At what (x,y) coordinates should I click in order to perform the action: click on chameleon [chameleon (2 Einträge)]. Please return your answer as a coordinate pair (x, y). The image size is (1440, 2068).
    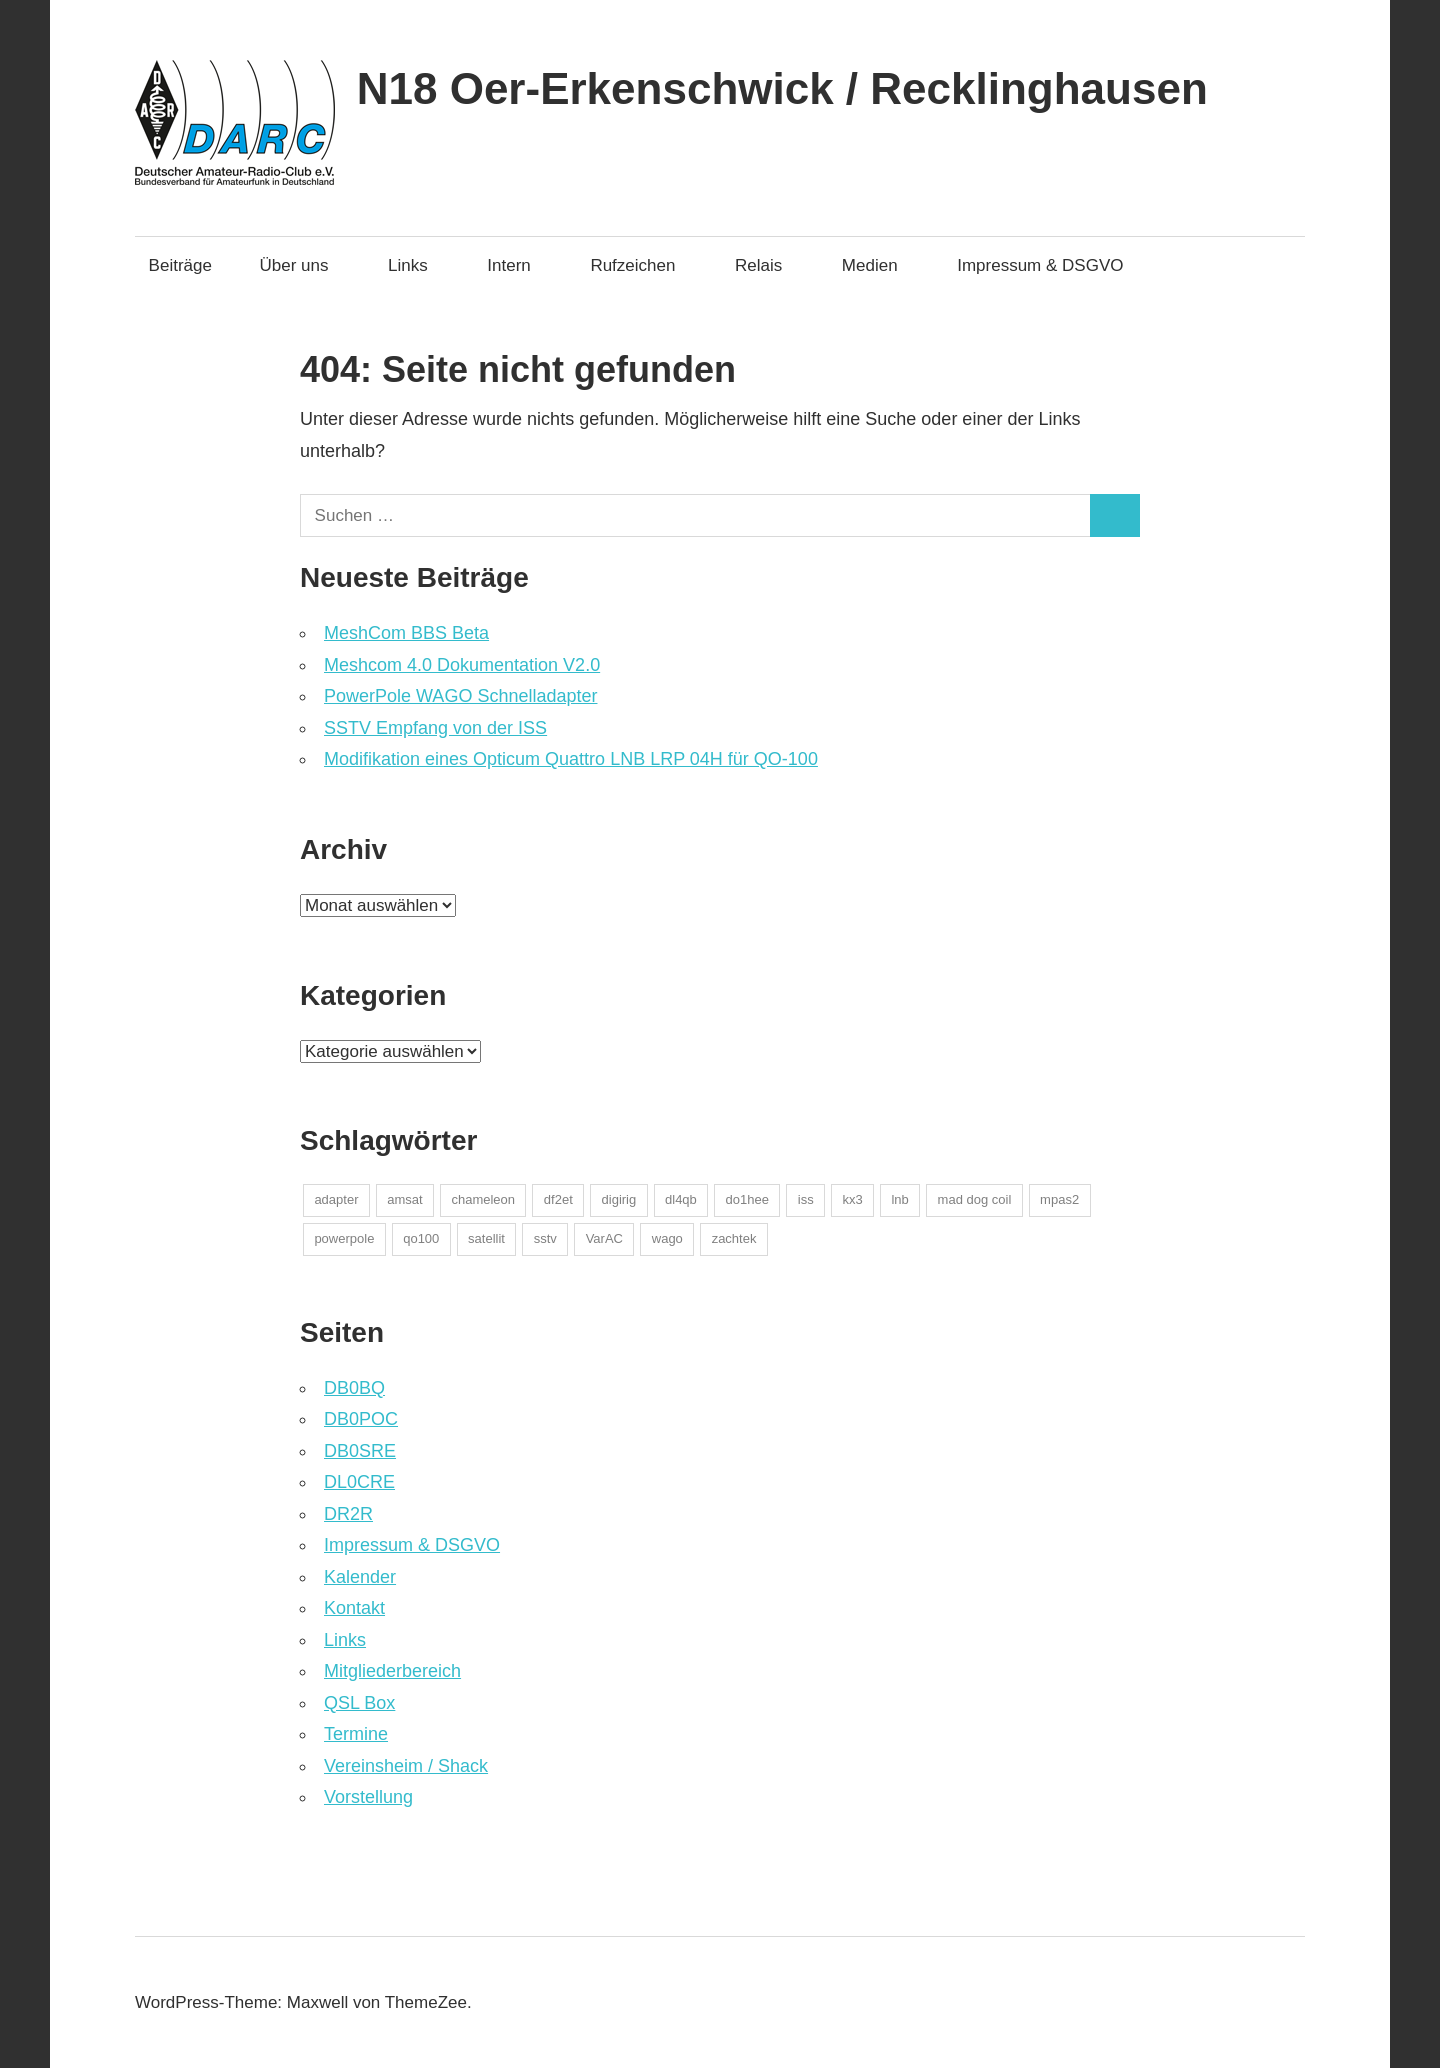
    Looking at the image, I should click on (483, 1199).